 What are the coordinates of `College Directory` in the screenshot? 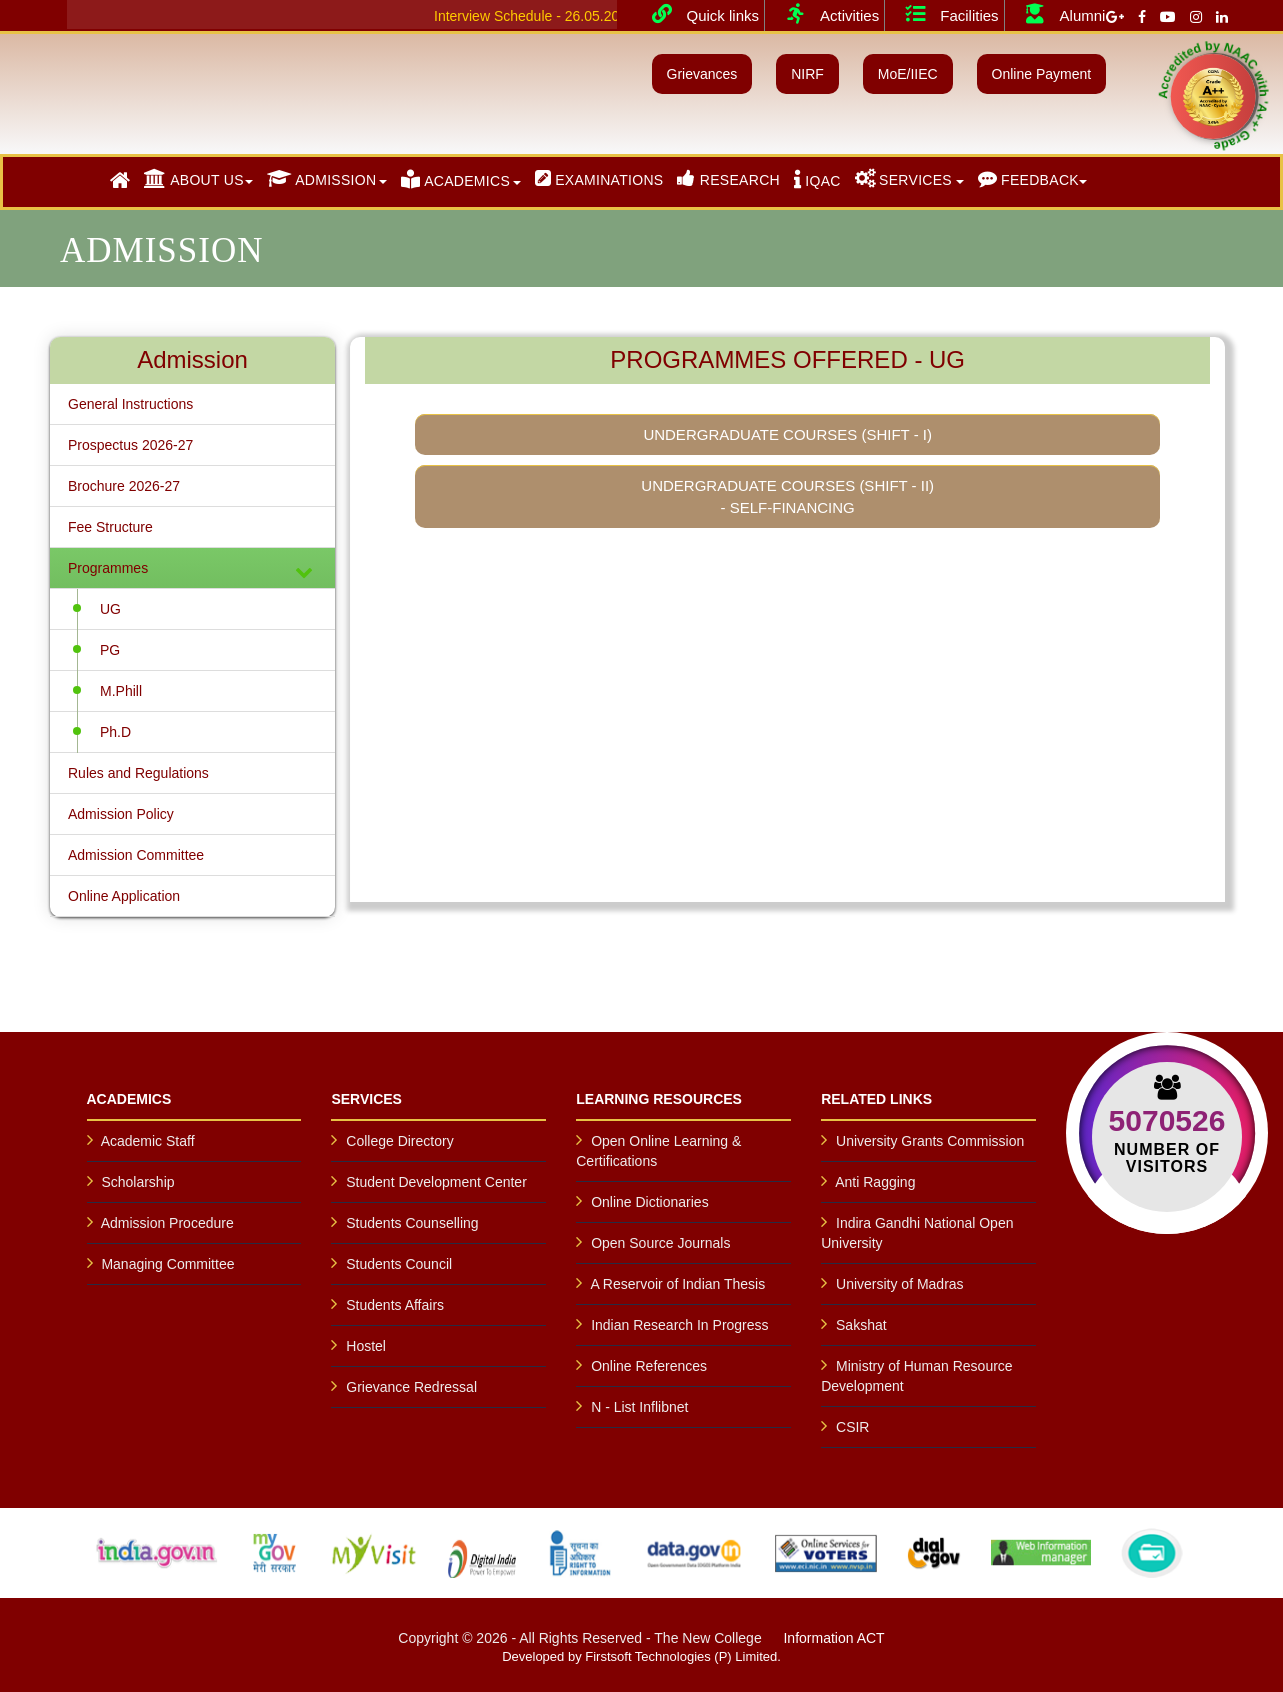 It's located at (399, 1141).